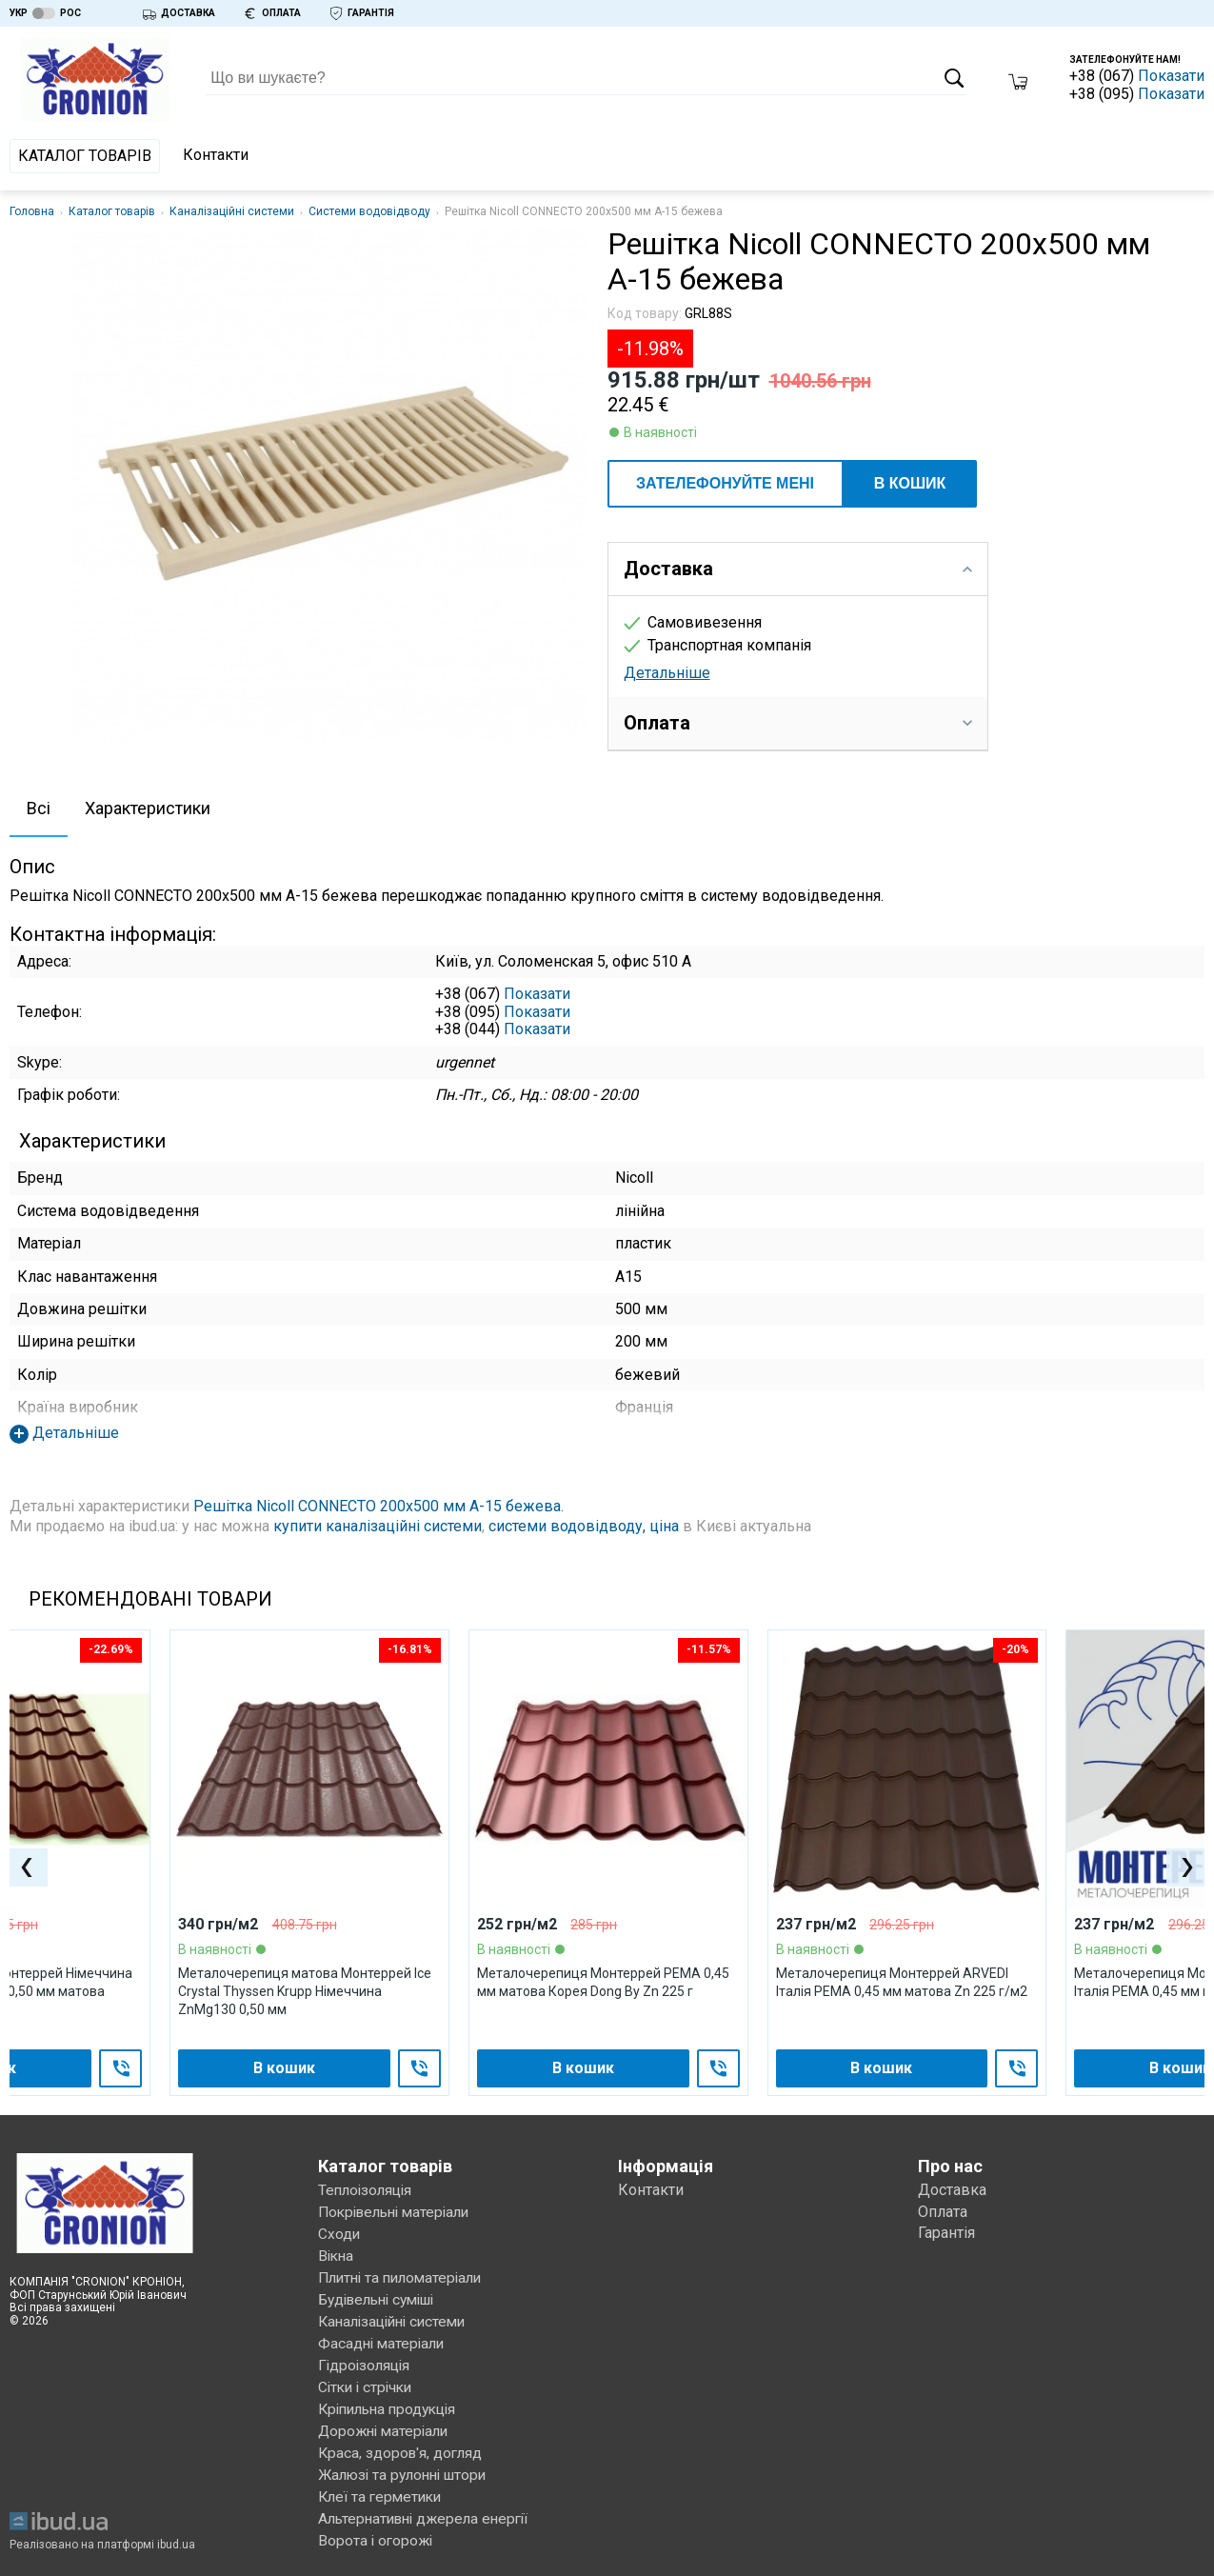  I want to click on Сходи, so click(339, 2233).